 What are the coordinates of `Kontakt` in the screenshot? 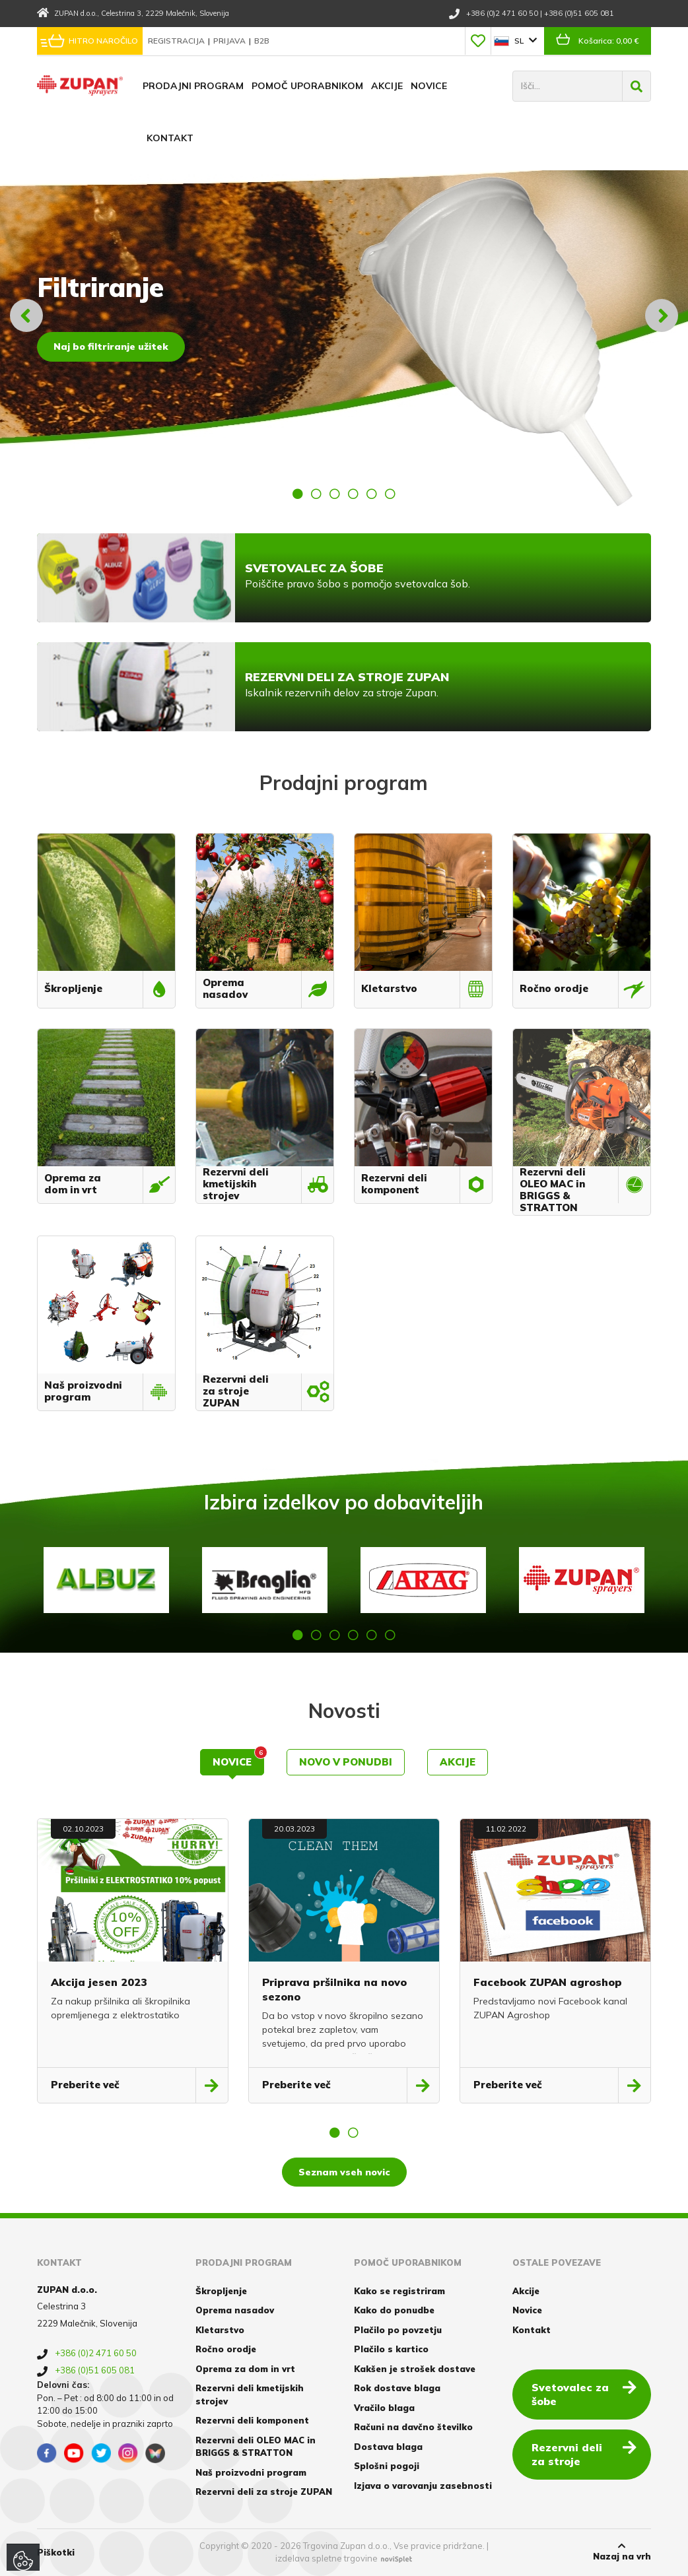 It's located at (170, 138).